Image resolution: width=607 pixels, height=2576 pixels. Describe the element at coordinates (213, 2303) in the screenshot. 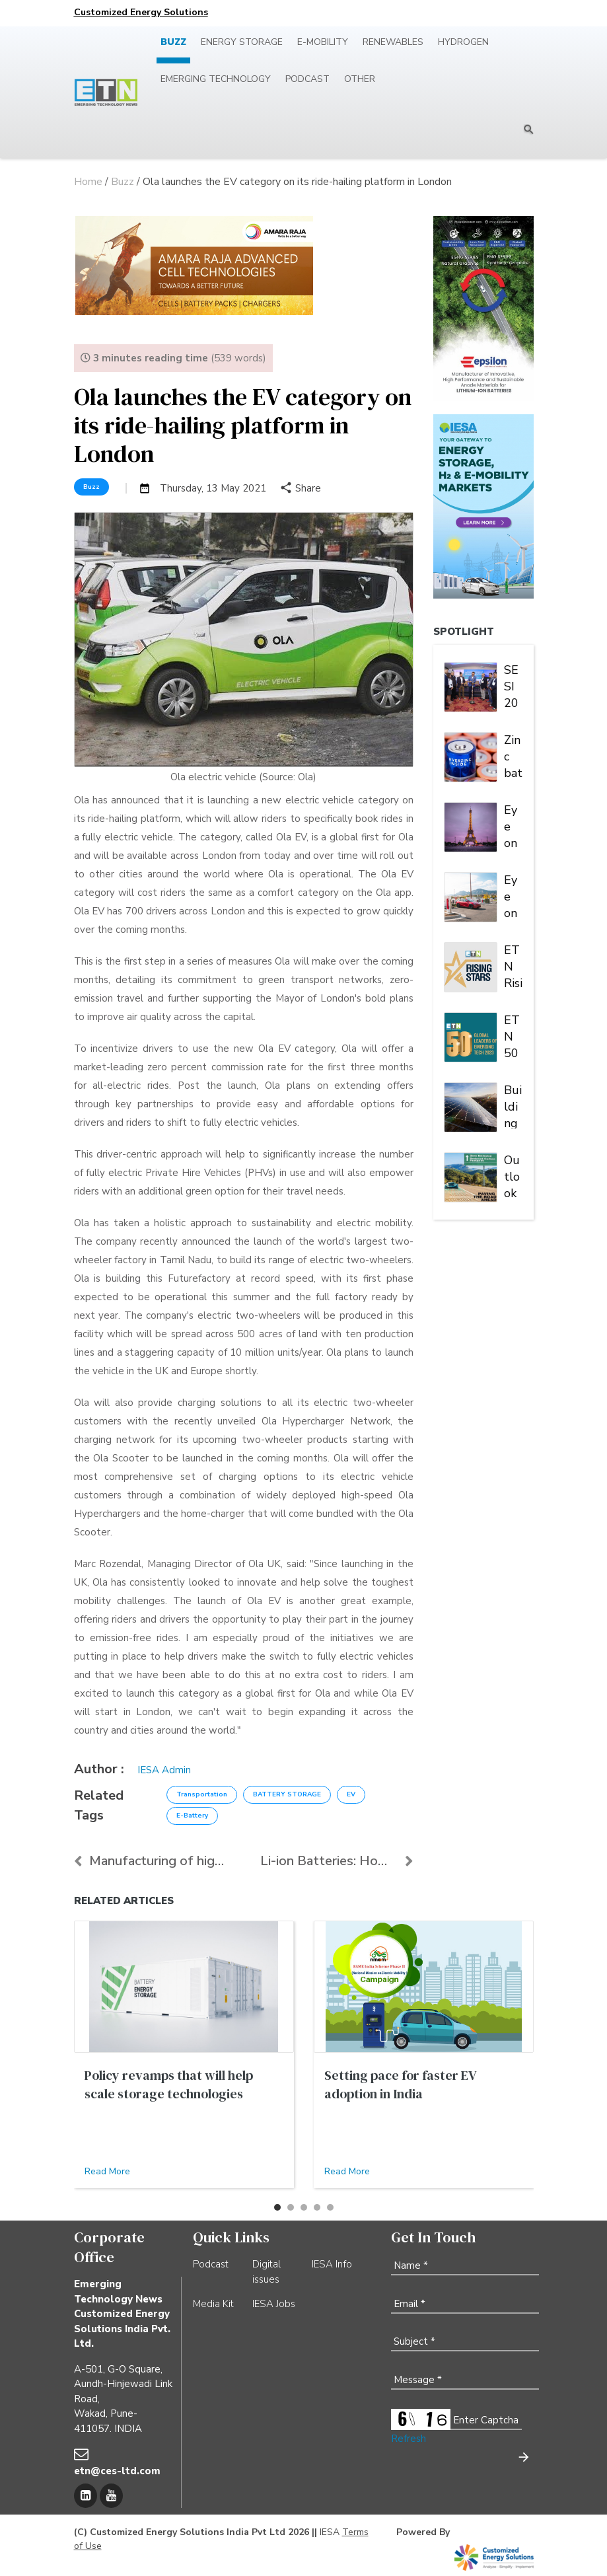

I see `Media Kit` at that location.